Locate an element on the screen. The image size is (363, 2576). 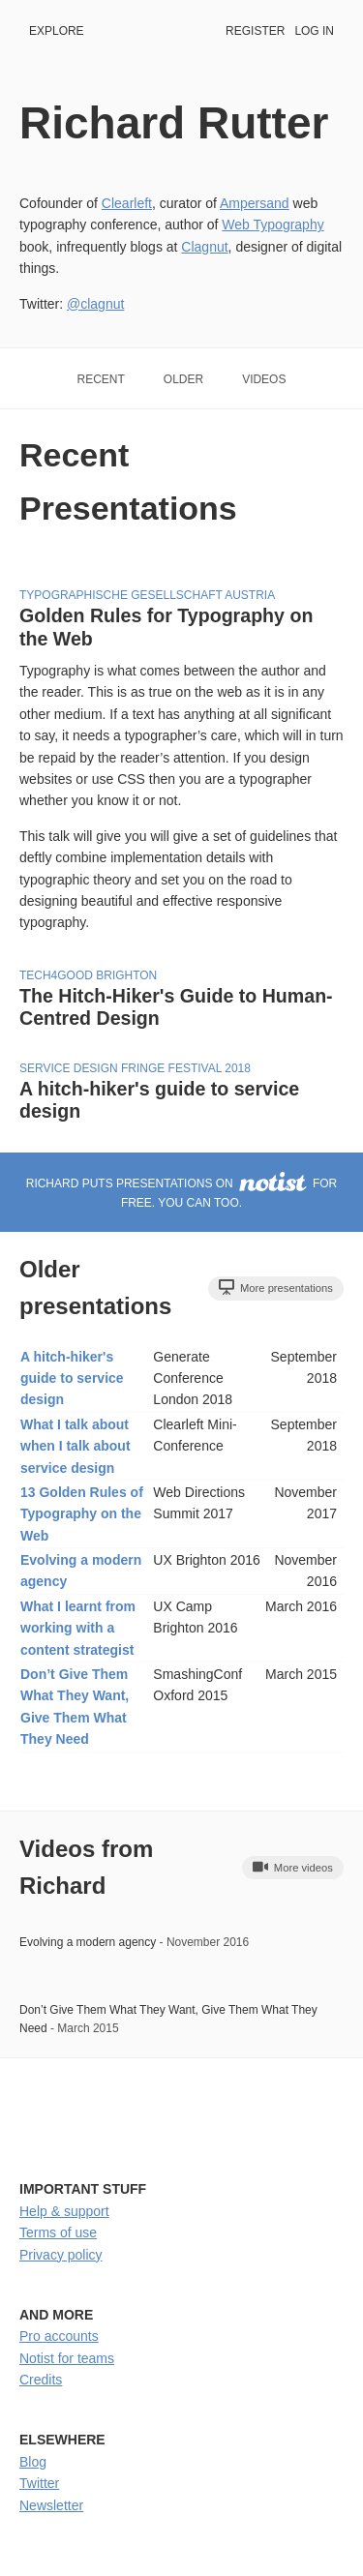
Pro accounts is located at coordinates (59, 2336).